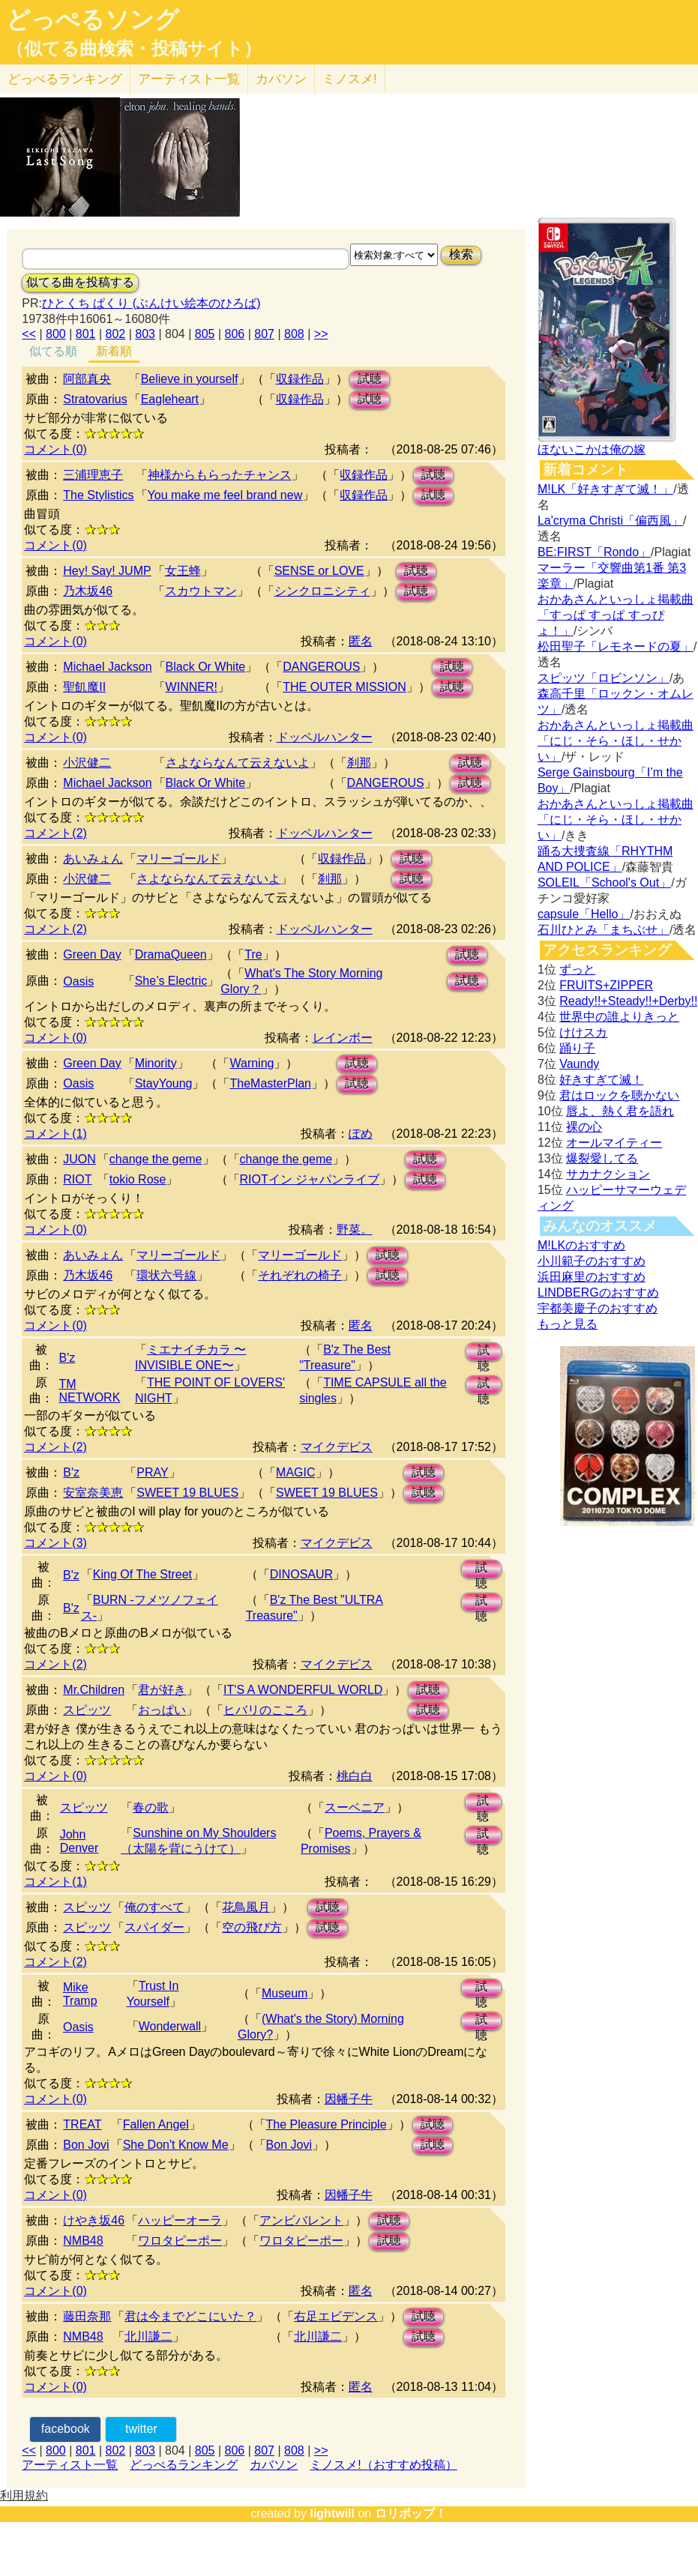 Image resolution: width=698 pixels, height=2576 pixels. I want to click on 君はロックを聴かない, so click(619, 1095).